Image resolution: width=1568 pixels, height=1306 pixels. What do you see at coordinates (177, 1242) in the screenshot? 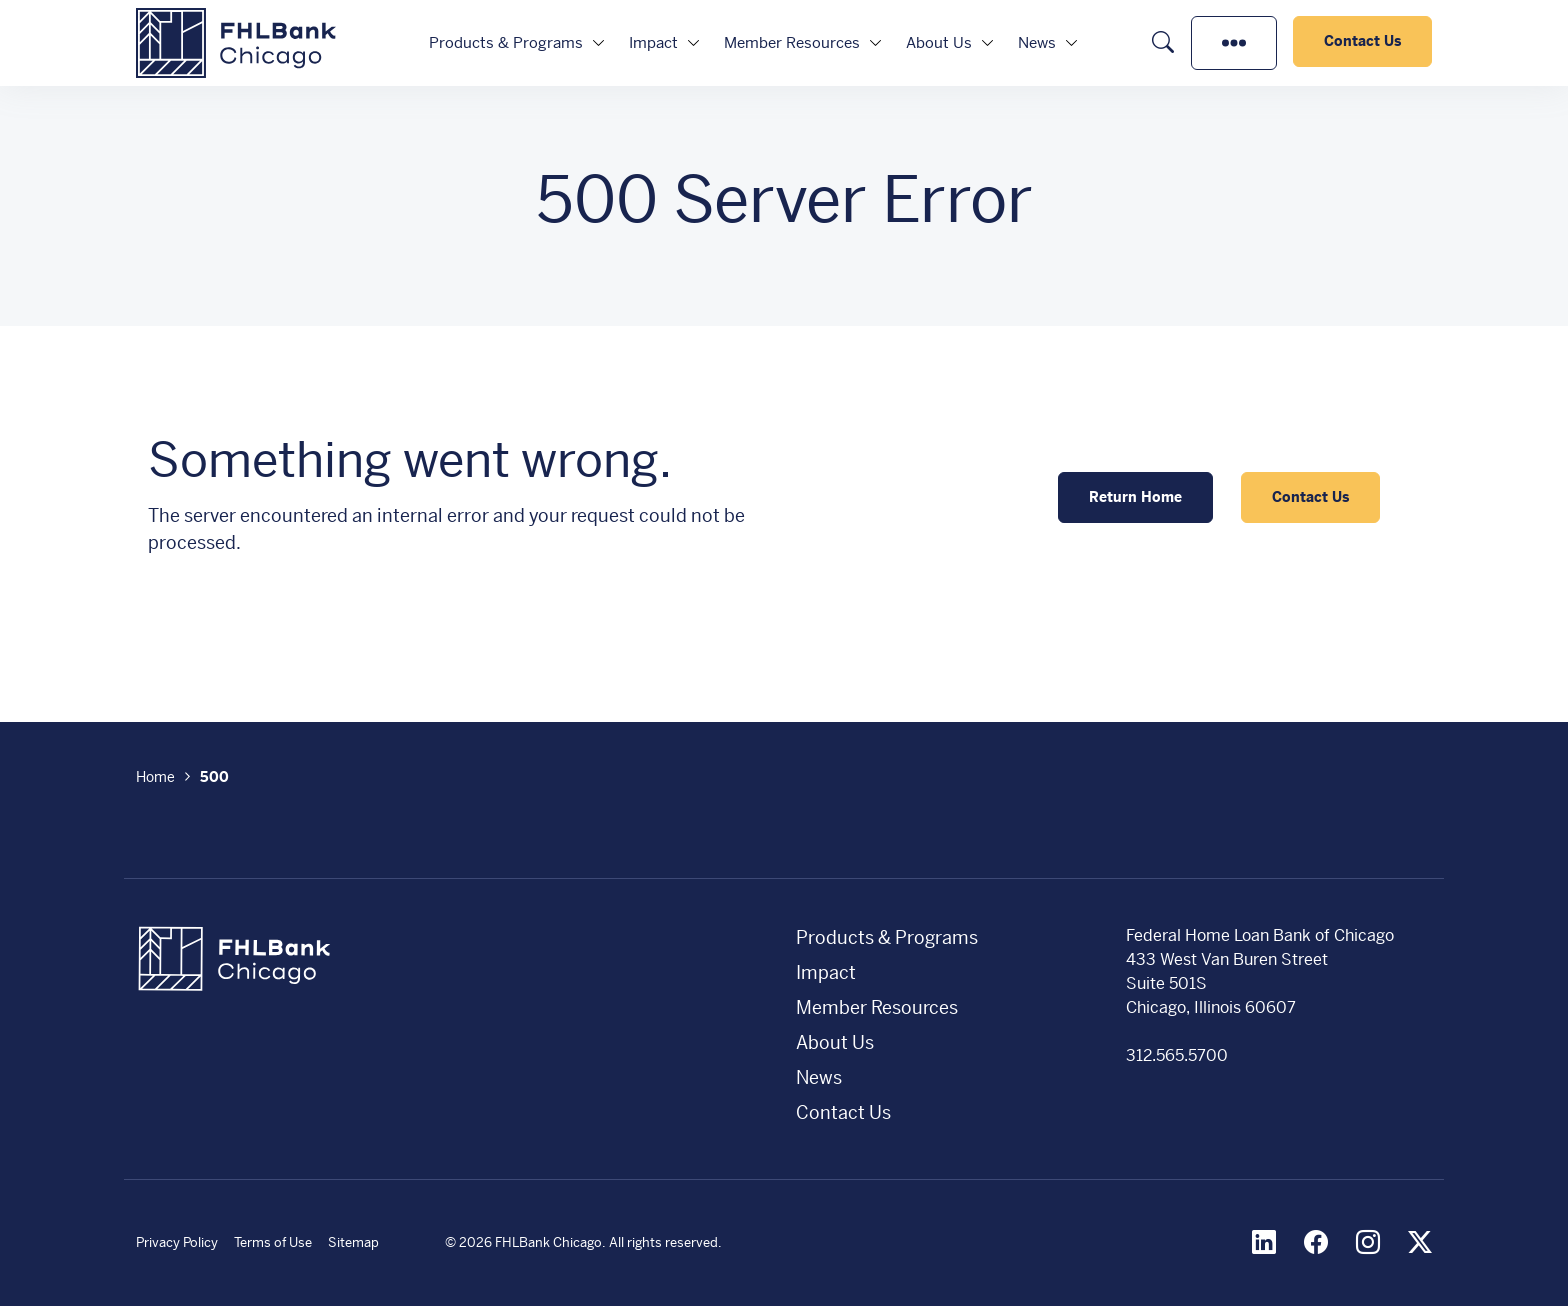
I see `Privacy Policy` at bounding box center [177, 1242].